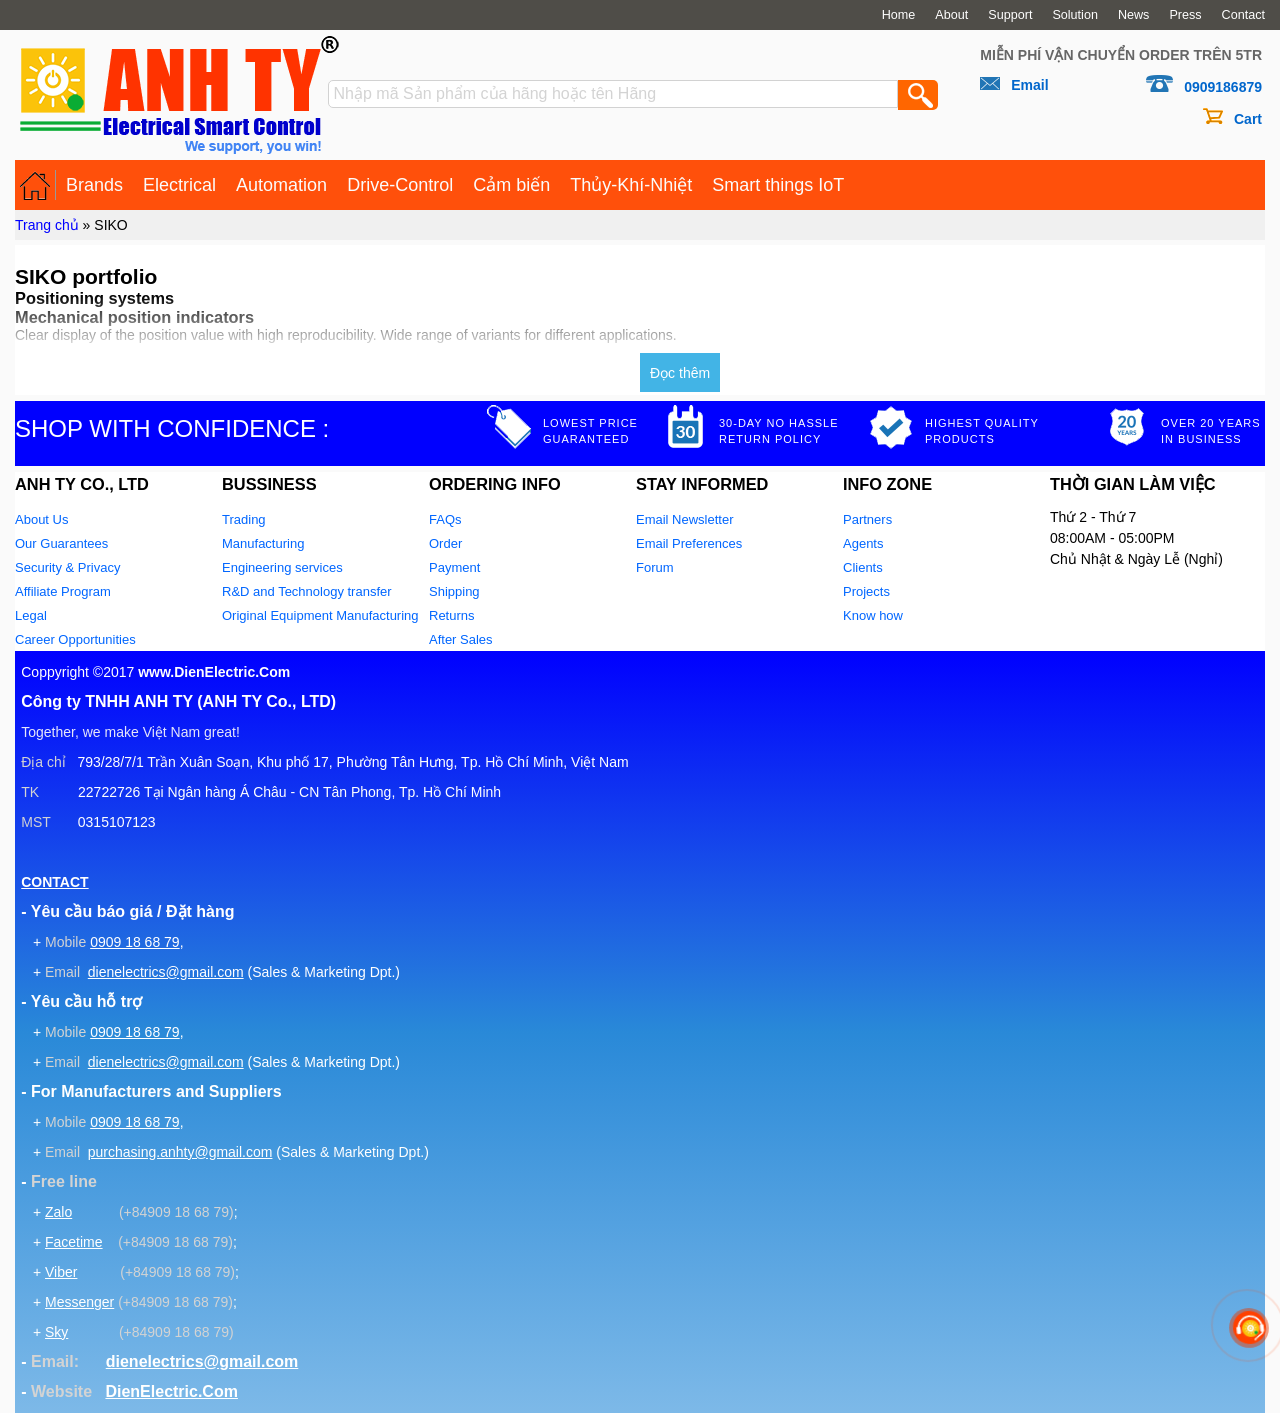  Describe the element at coordinates (461, 639) in the screenshot. I see `After Sales` at that location.